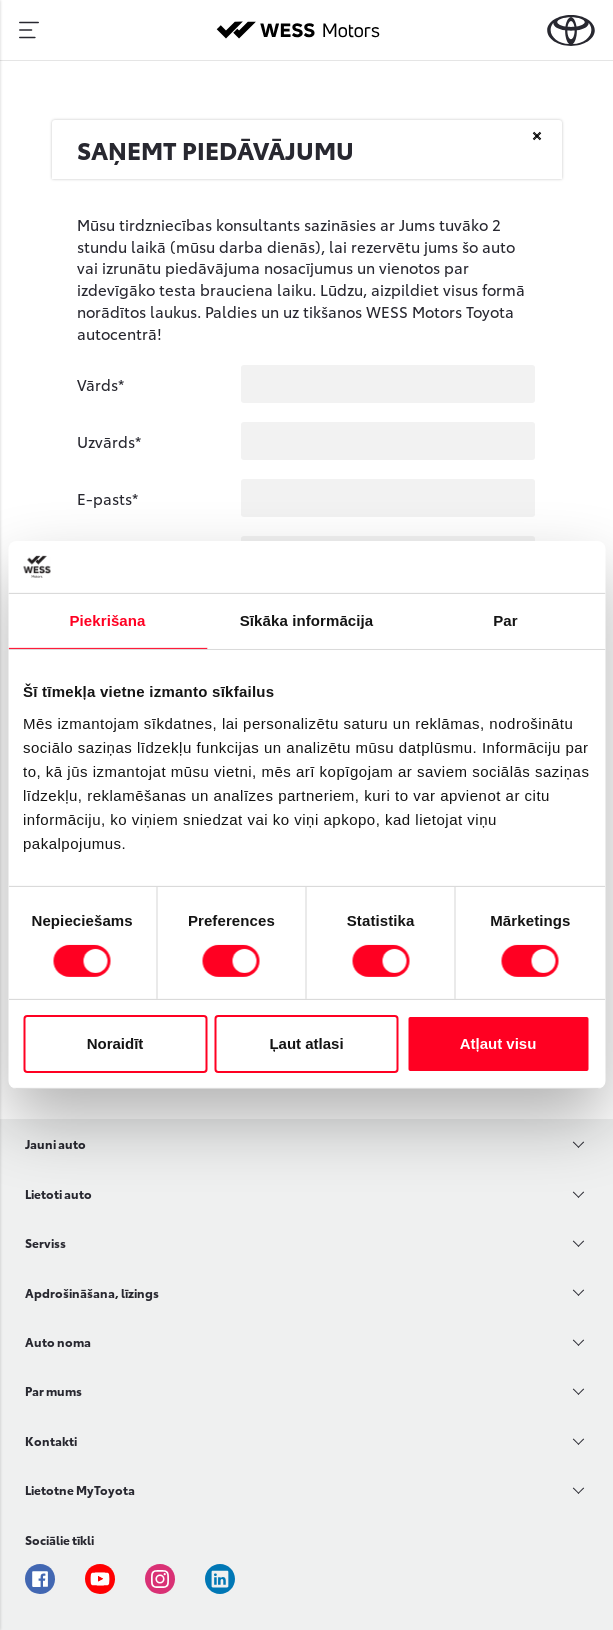  What do you see at coordinates (107, 498) in the screenshot?
I see `E-pasts*` at bounding box center [107, 498].